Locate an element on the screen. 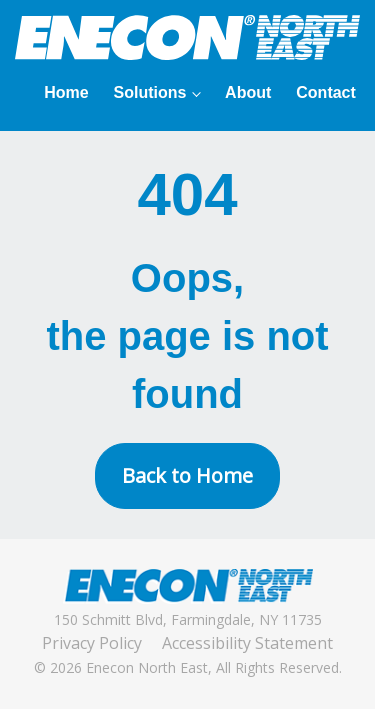  Back to Home is located at coordinates (187, 475).